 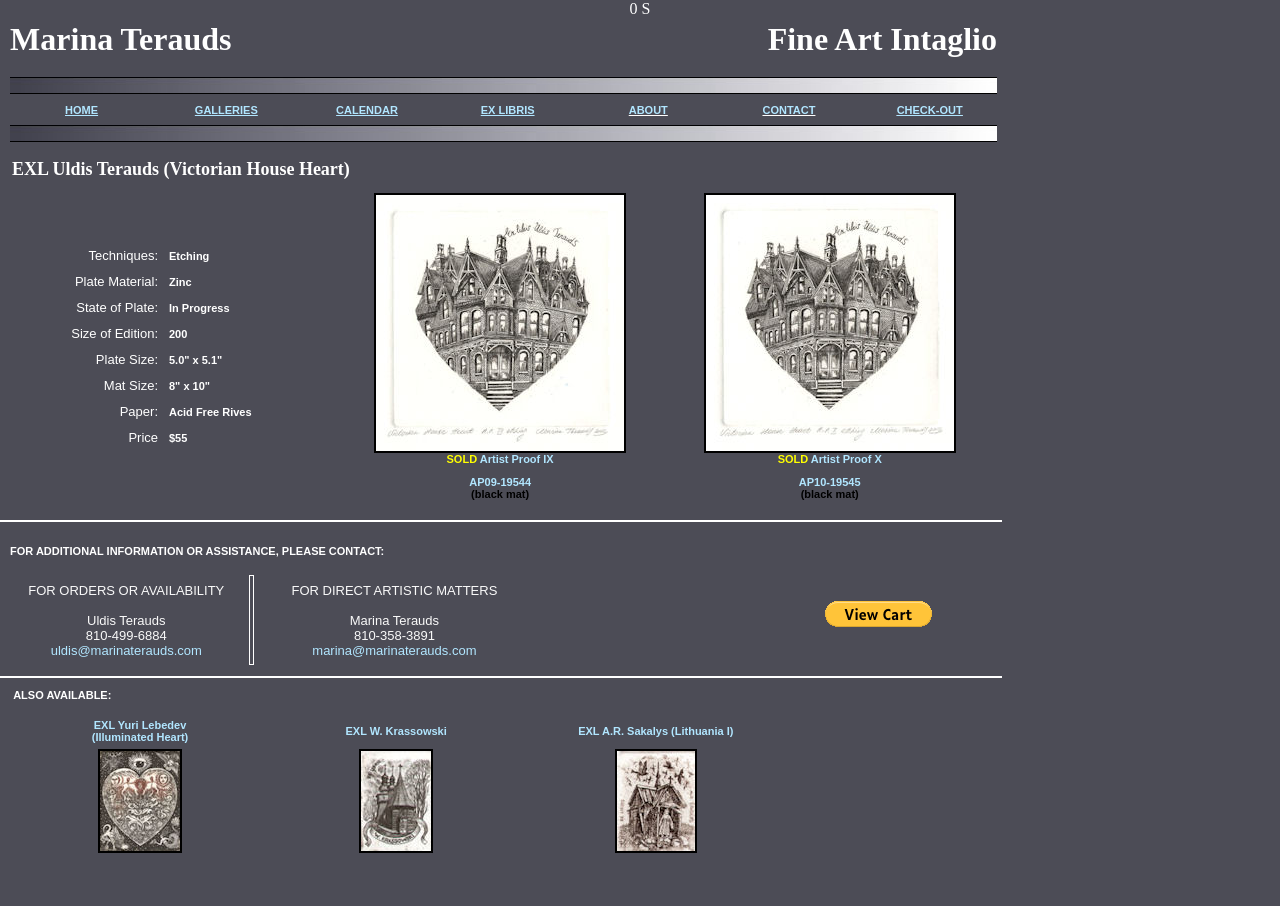 I want to click on ABOUT, so click(x=648, y=110).